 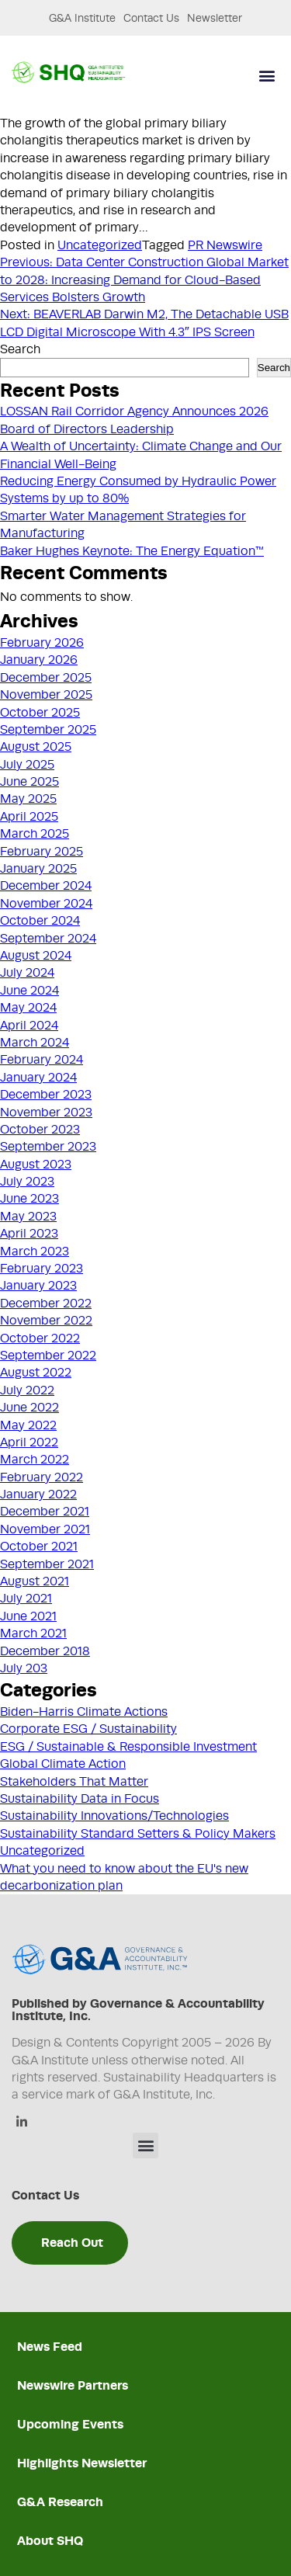 What do you see at coordinates (21, 2123) in the screenshot?
I see `[Linkedin]` at bounding box center [21, 2123].